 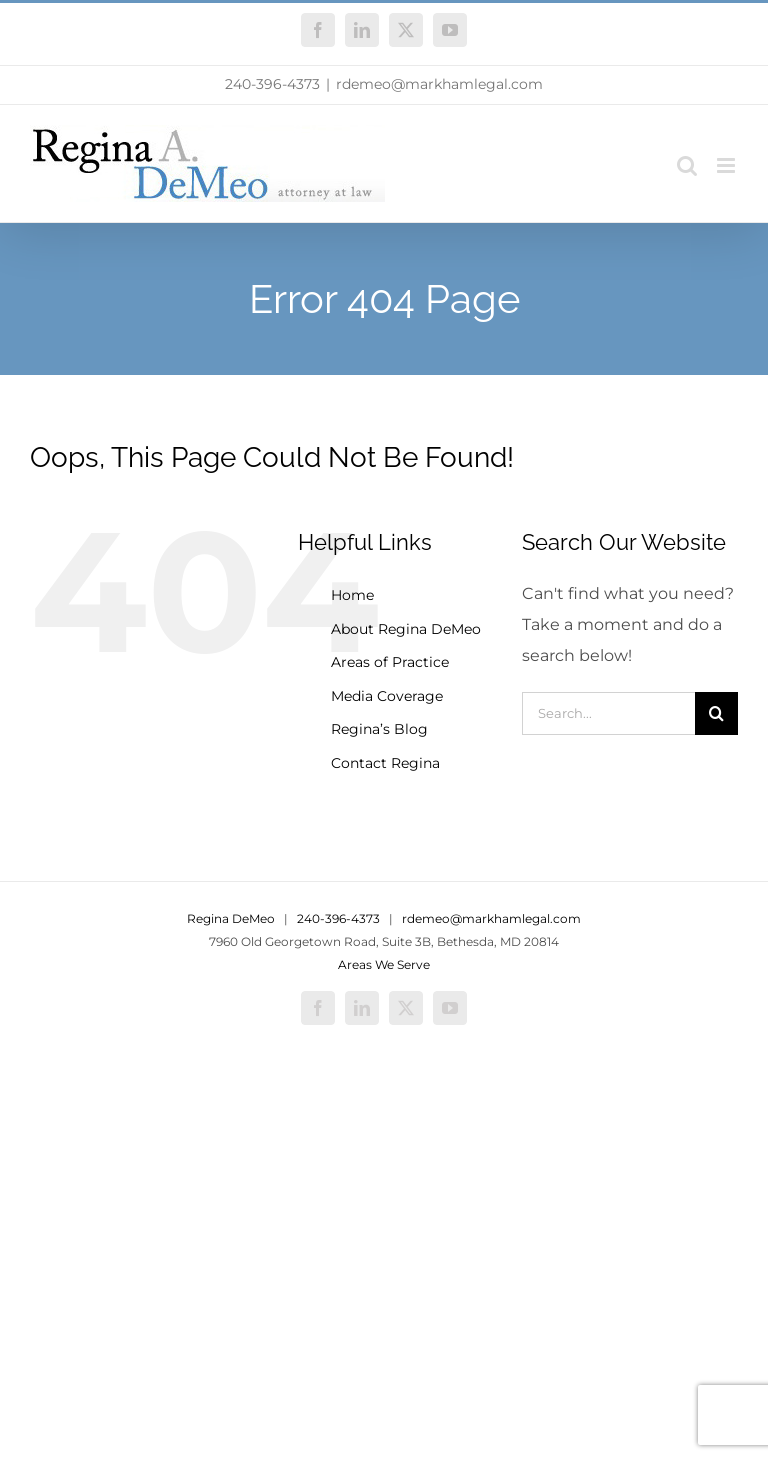 What do you see at coordinates (385, 763) in the screenshot?
I see `Contact Regina` at bounding box center [385, 763].